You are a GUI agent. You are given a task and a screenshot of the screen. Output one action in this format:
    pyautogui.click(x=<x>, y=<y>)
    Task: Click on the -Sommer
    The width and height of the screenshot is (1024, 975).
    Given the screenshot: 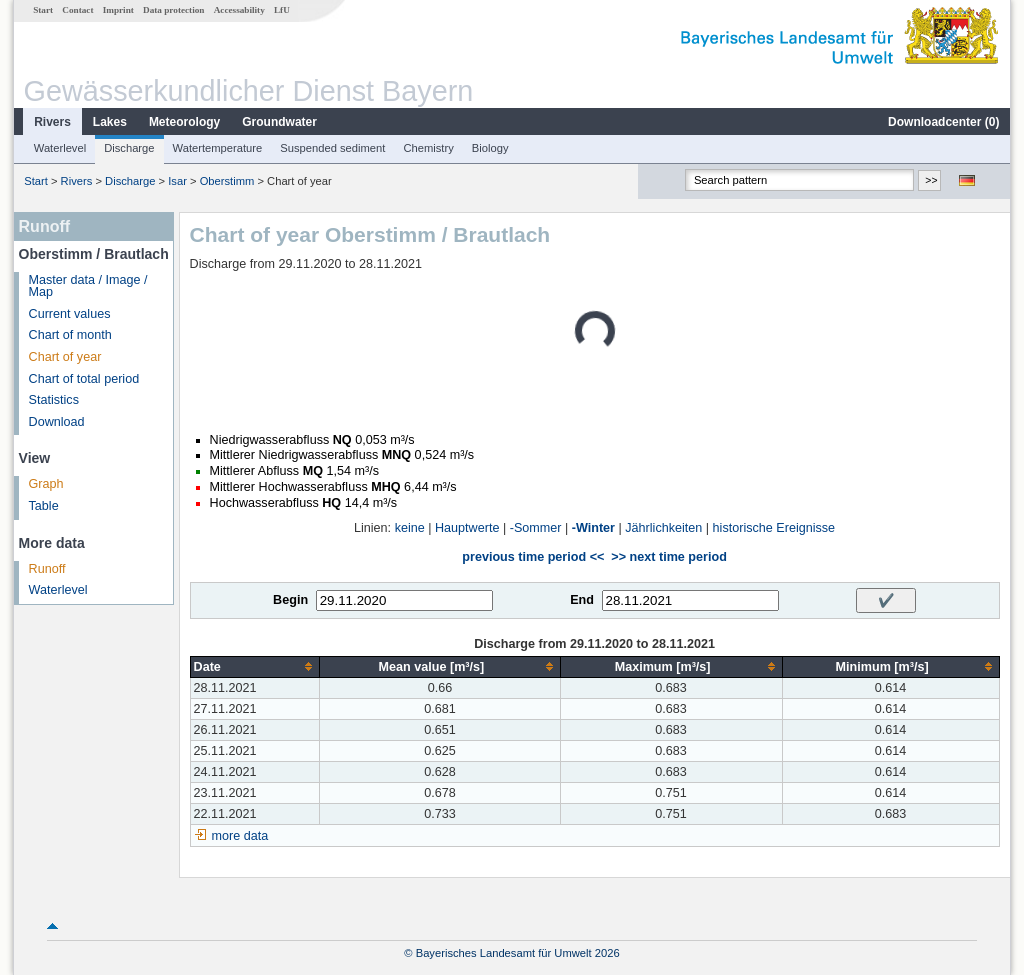 What is the action you would take?
    pyautogui.click(x=536, y=528)
    